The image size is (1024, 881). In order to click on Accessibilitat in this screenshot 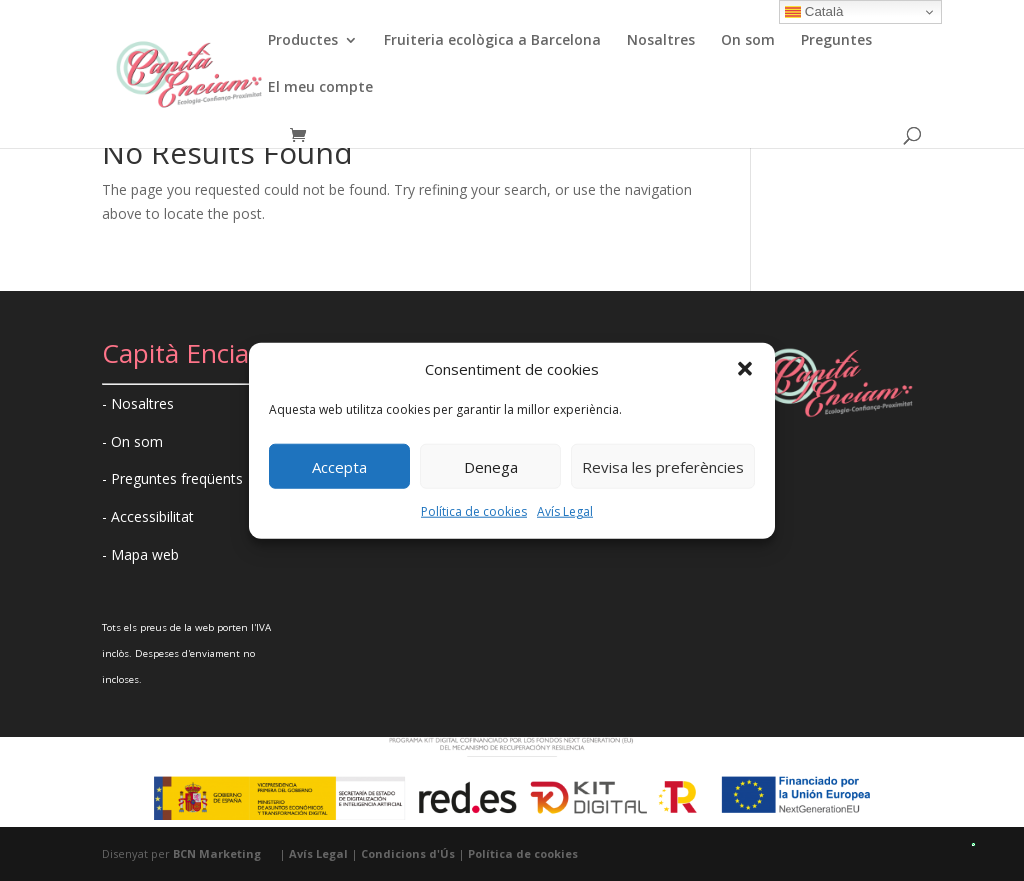, I will do `click(152, 516)`.